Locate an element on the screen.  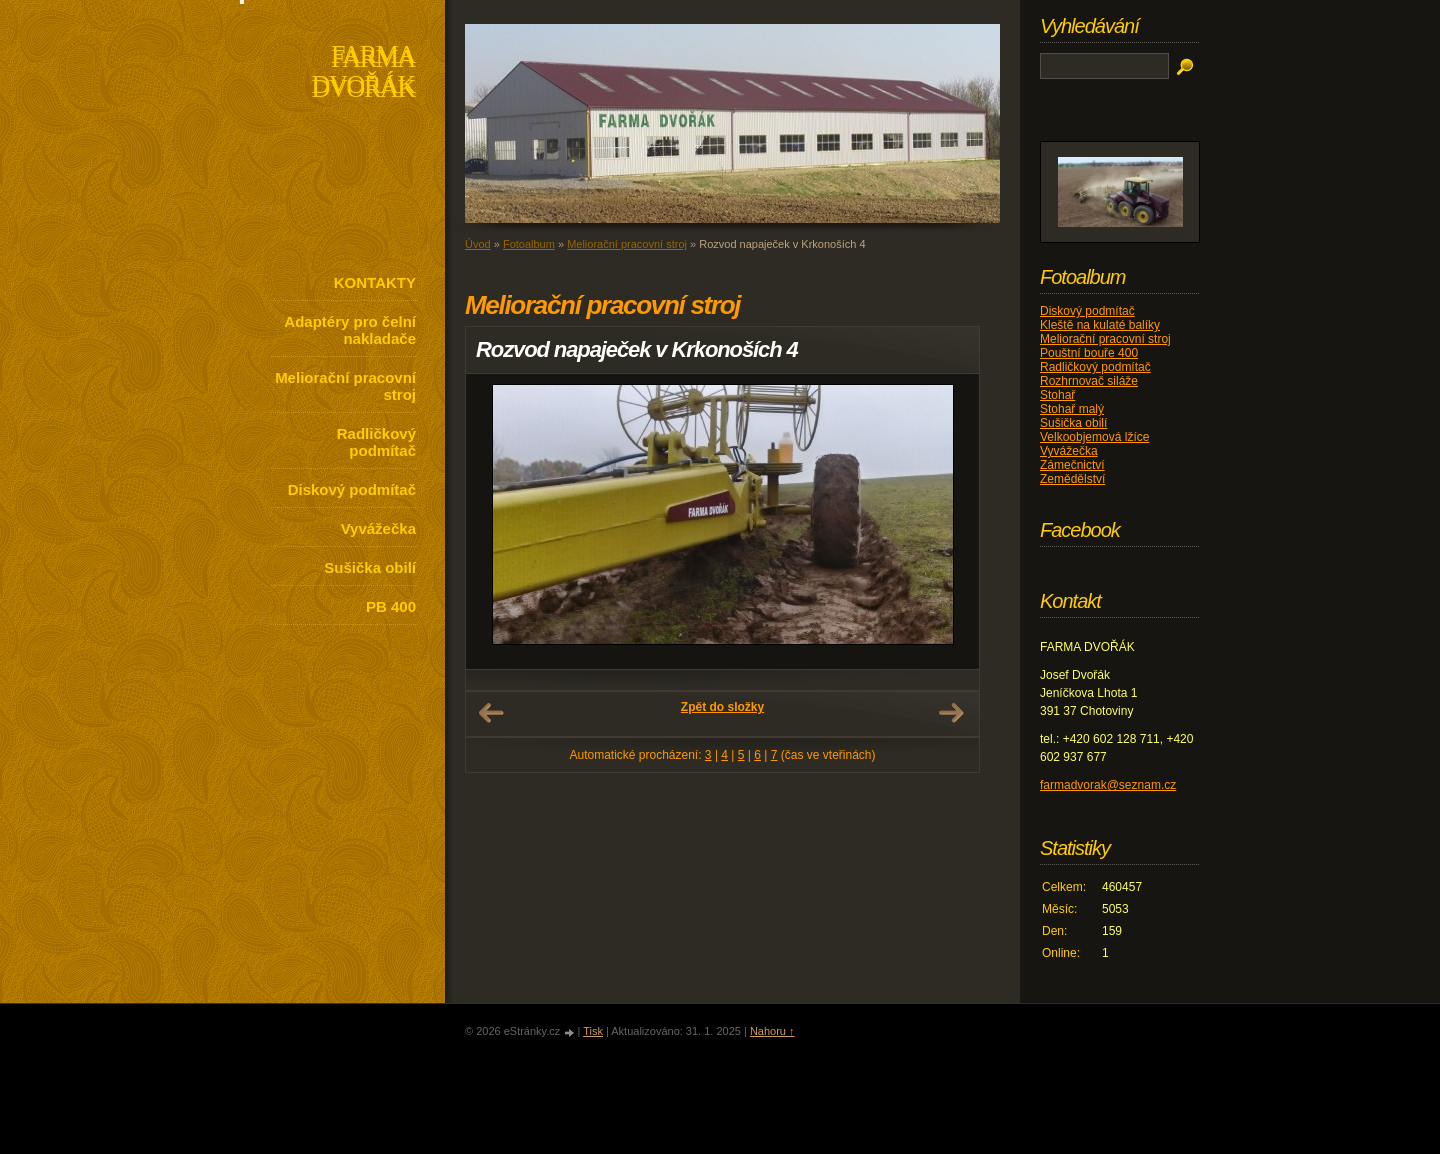
Tisk is located at coordinates (593, 1031).